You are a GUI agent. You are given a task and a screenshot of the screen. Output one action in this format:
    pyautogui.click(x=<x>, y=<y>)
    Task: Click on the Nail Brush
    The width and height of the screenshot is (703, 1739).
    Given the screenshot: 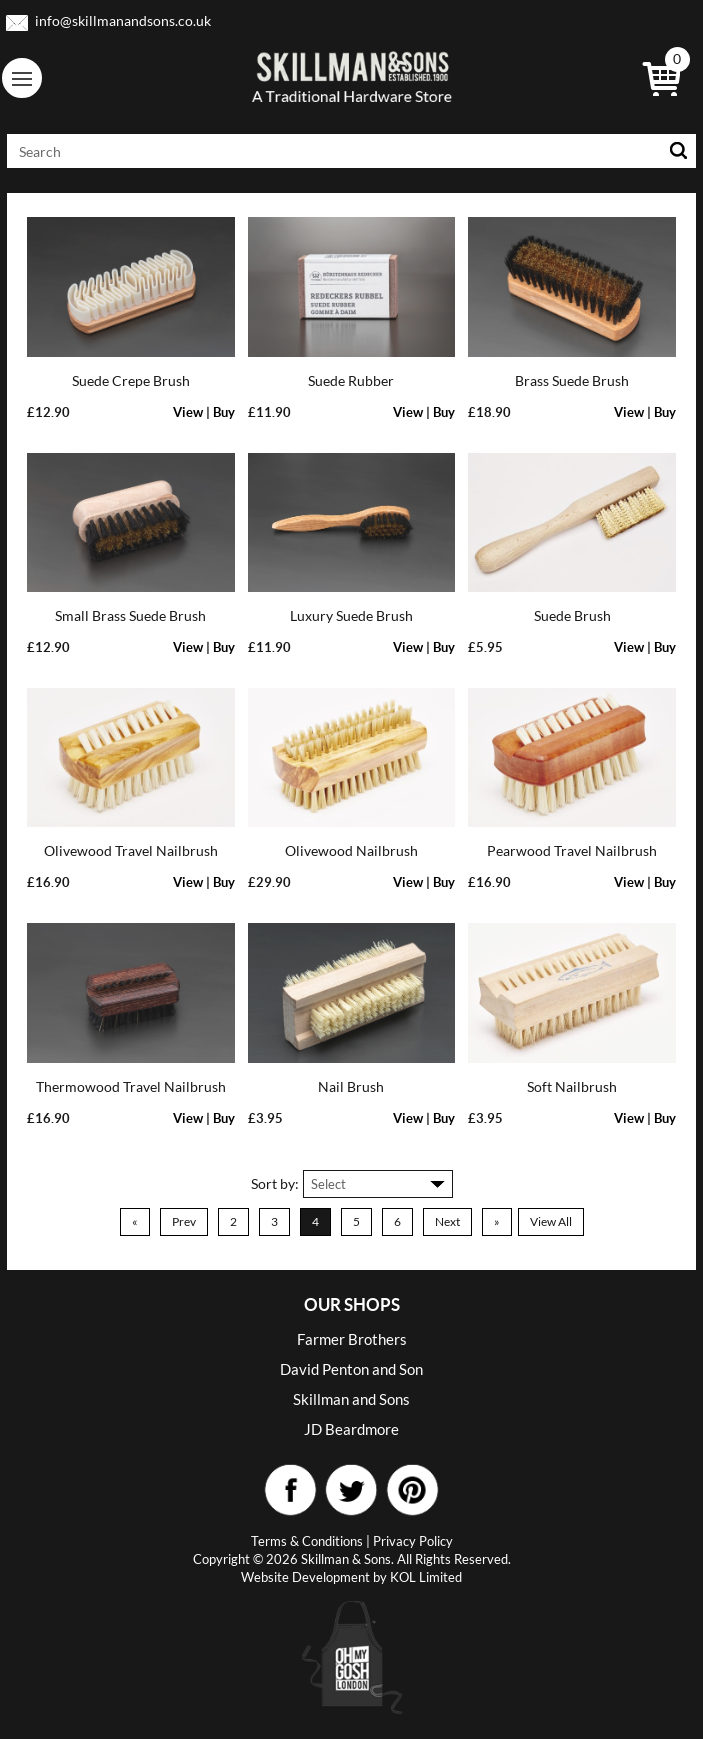 What is the action you would take?
    pyautogui.click(x=351, y=1086)
    